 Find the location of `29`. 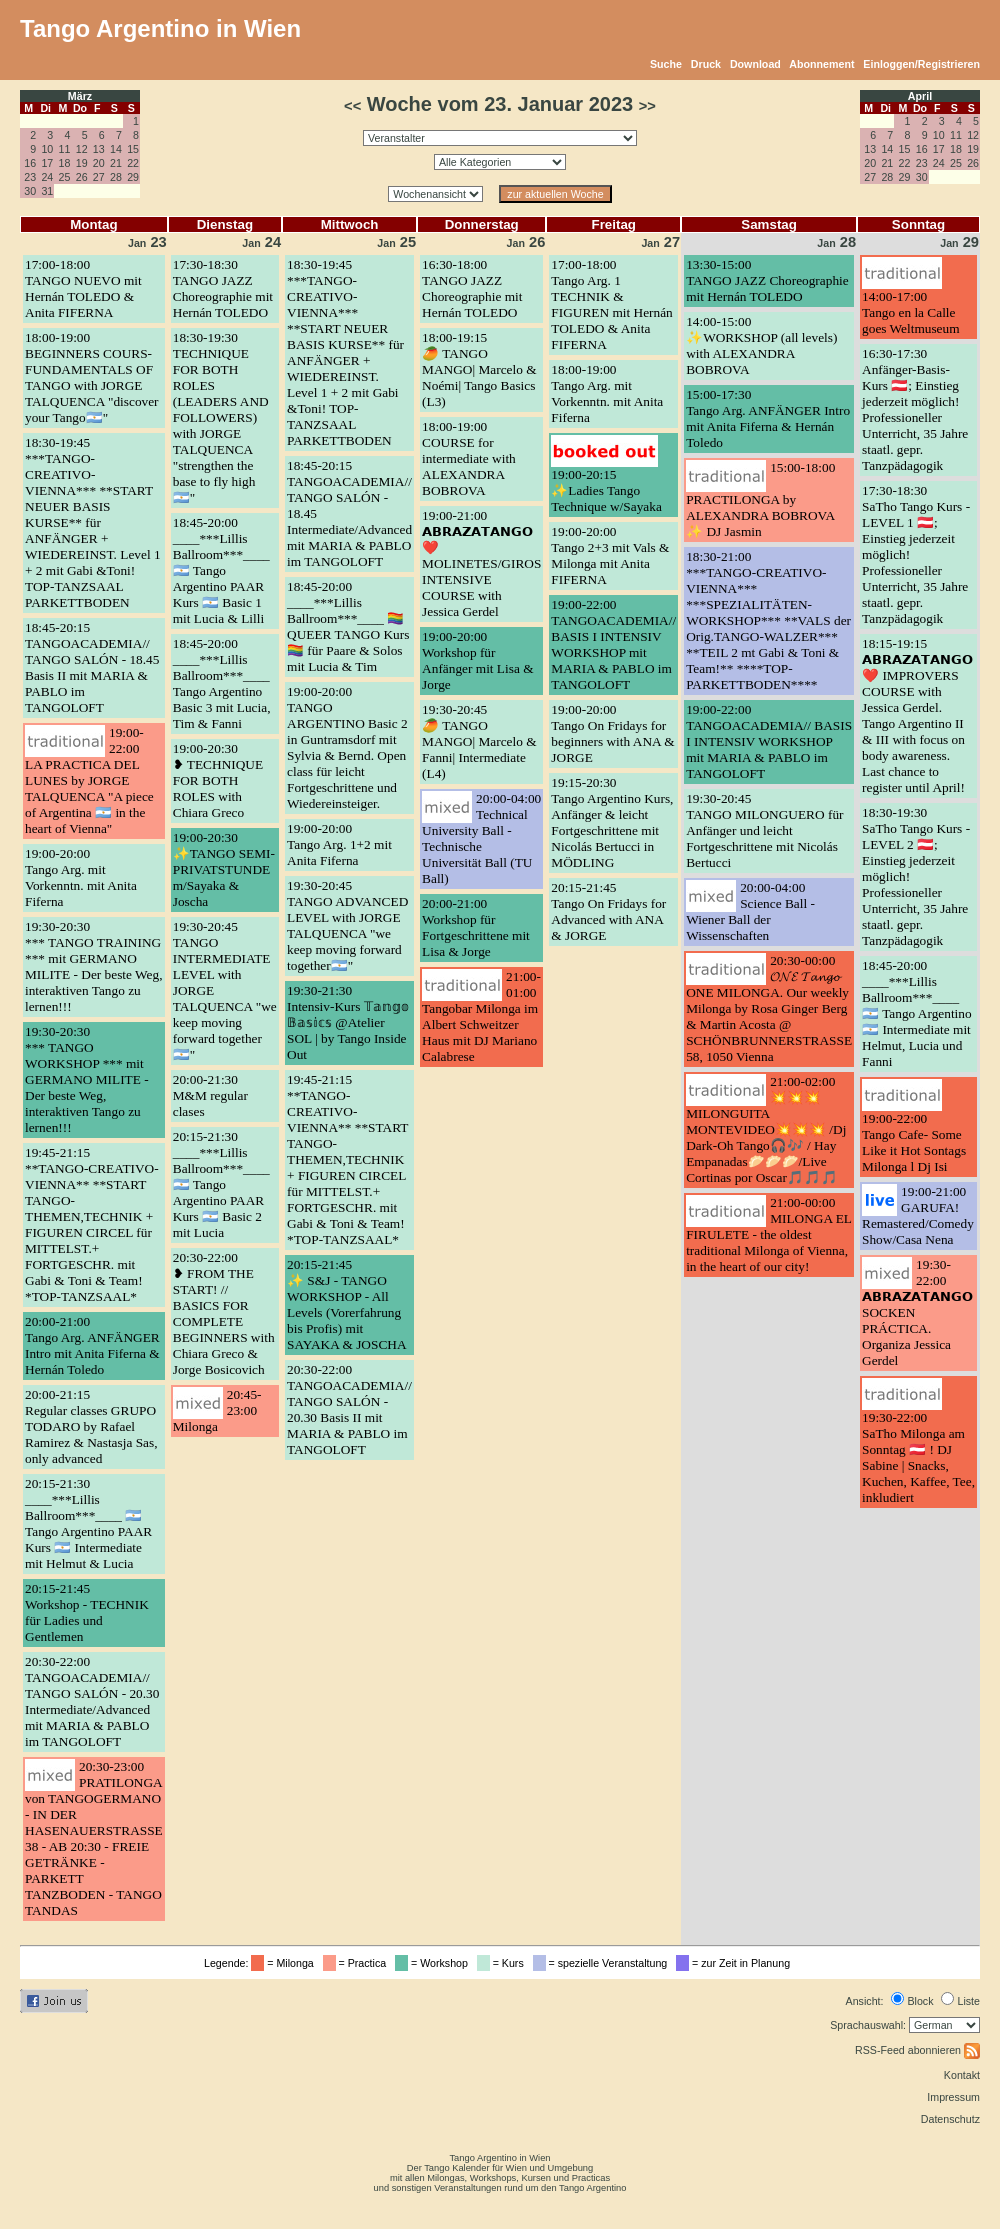

29 is located at coordinates (133, 177).